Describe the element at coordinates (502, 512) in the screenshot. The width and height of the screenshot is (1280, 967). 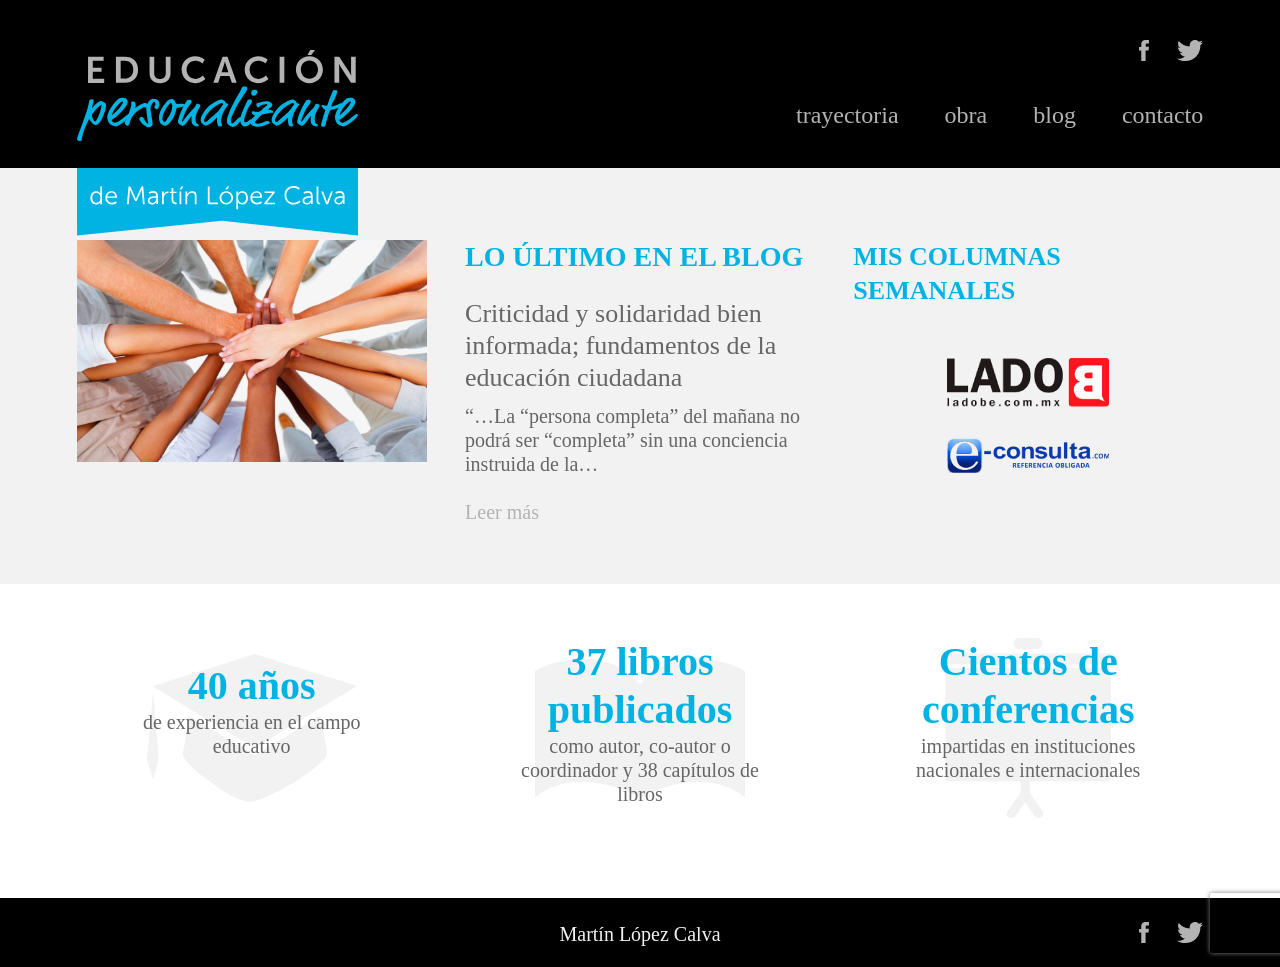
I see `Leer más` at that location.